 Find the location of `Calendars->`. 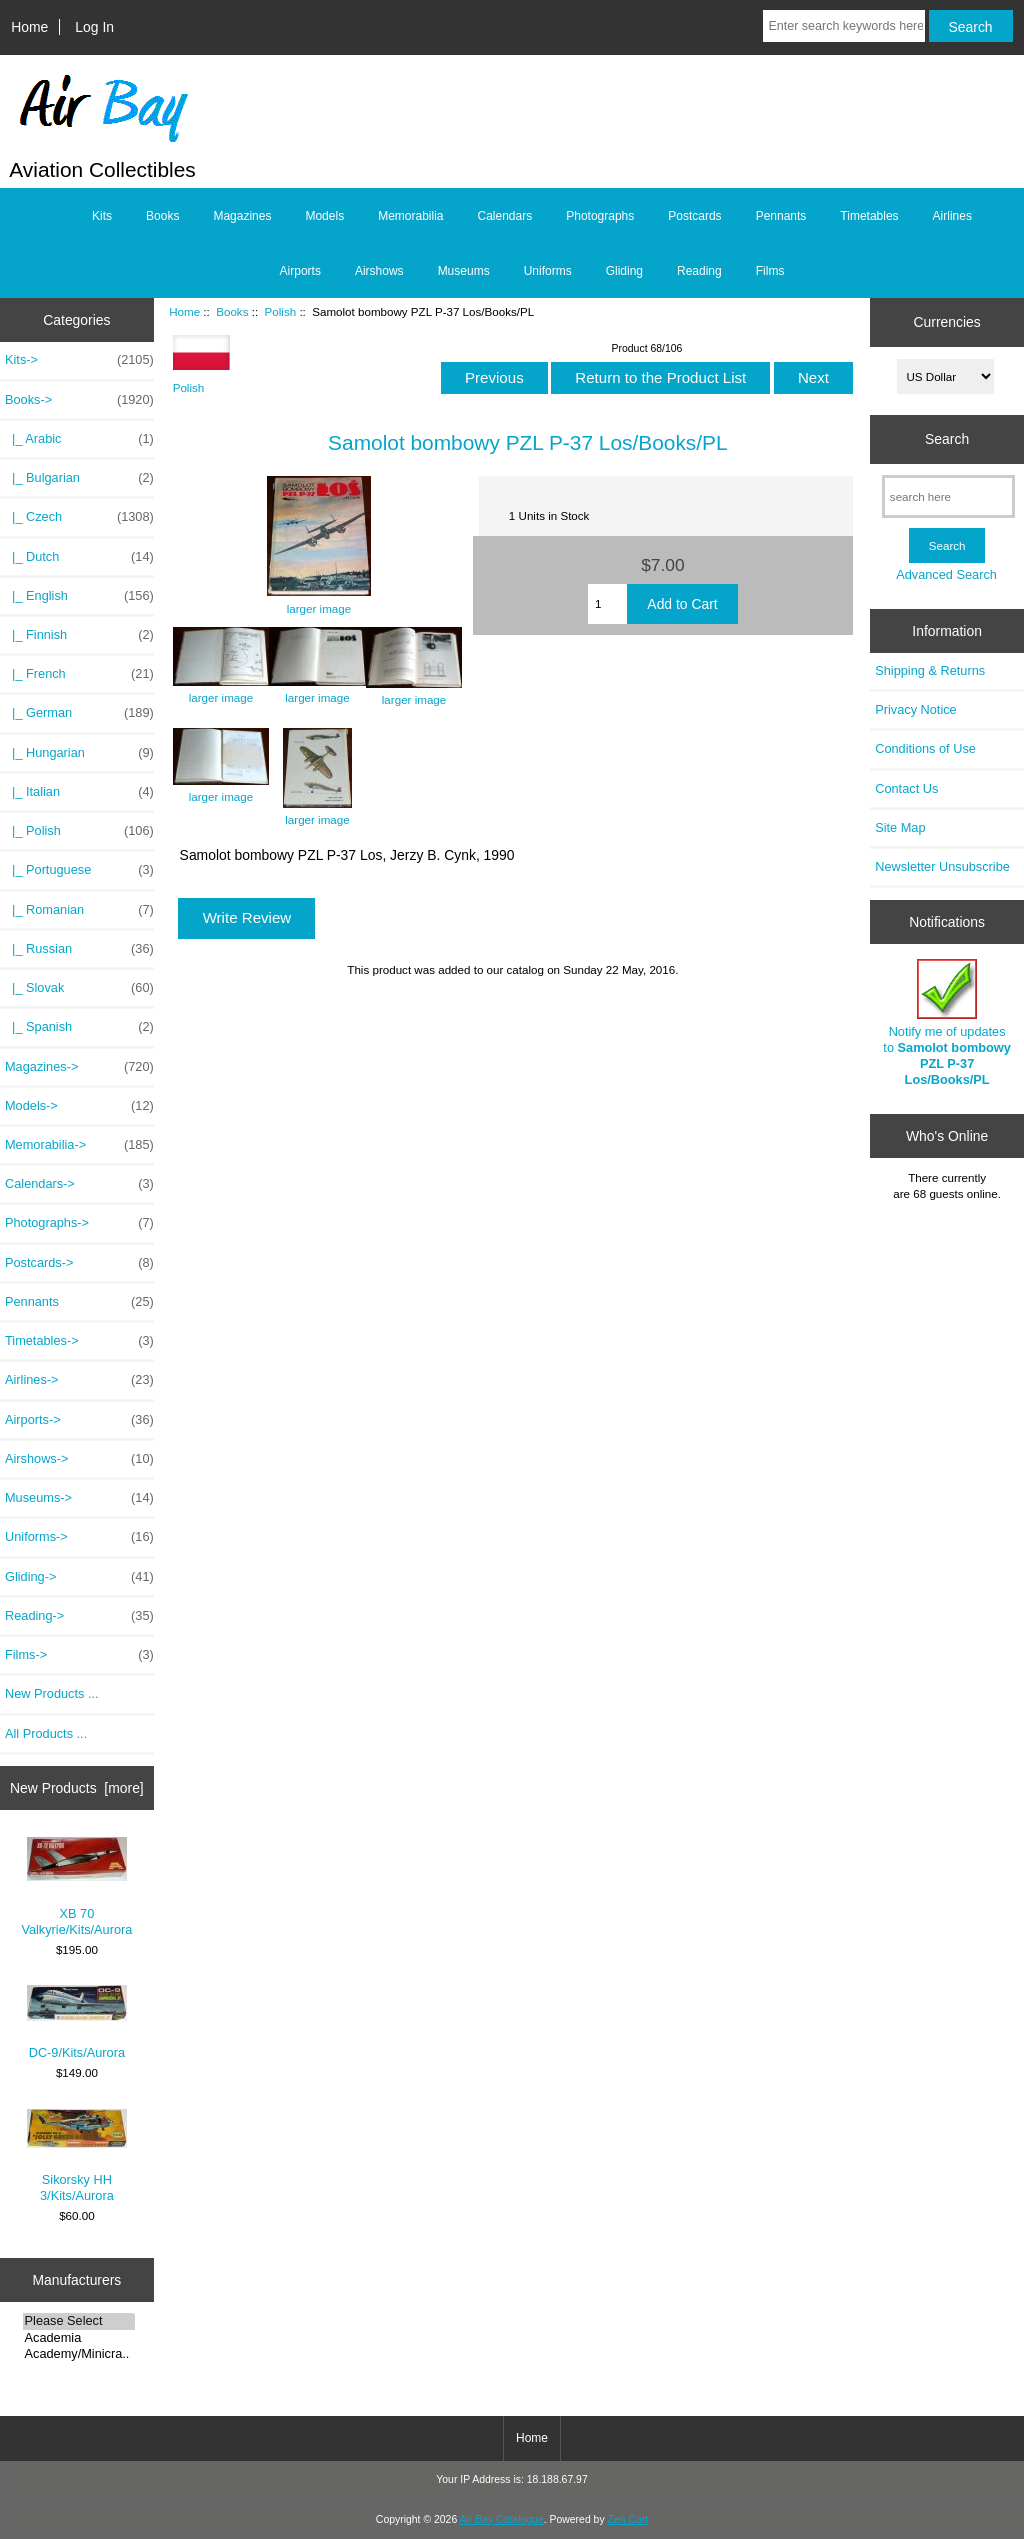

Calendars-> is located at coordinates (79, 1184).